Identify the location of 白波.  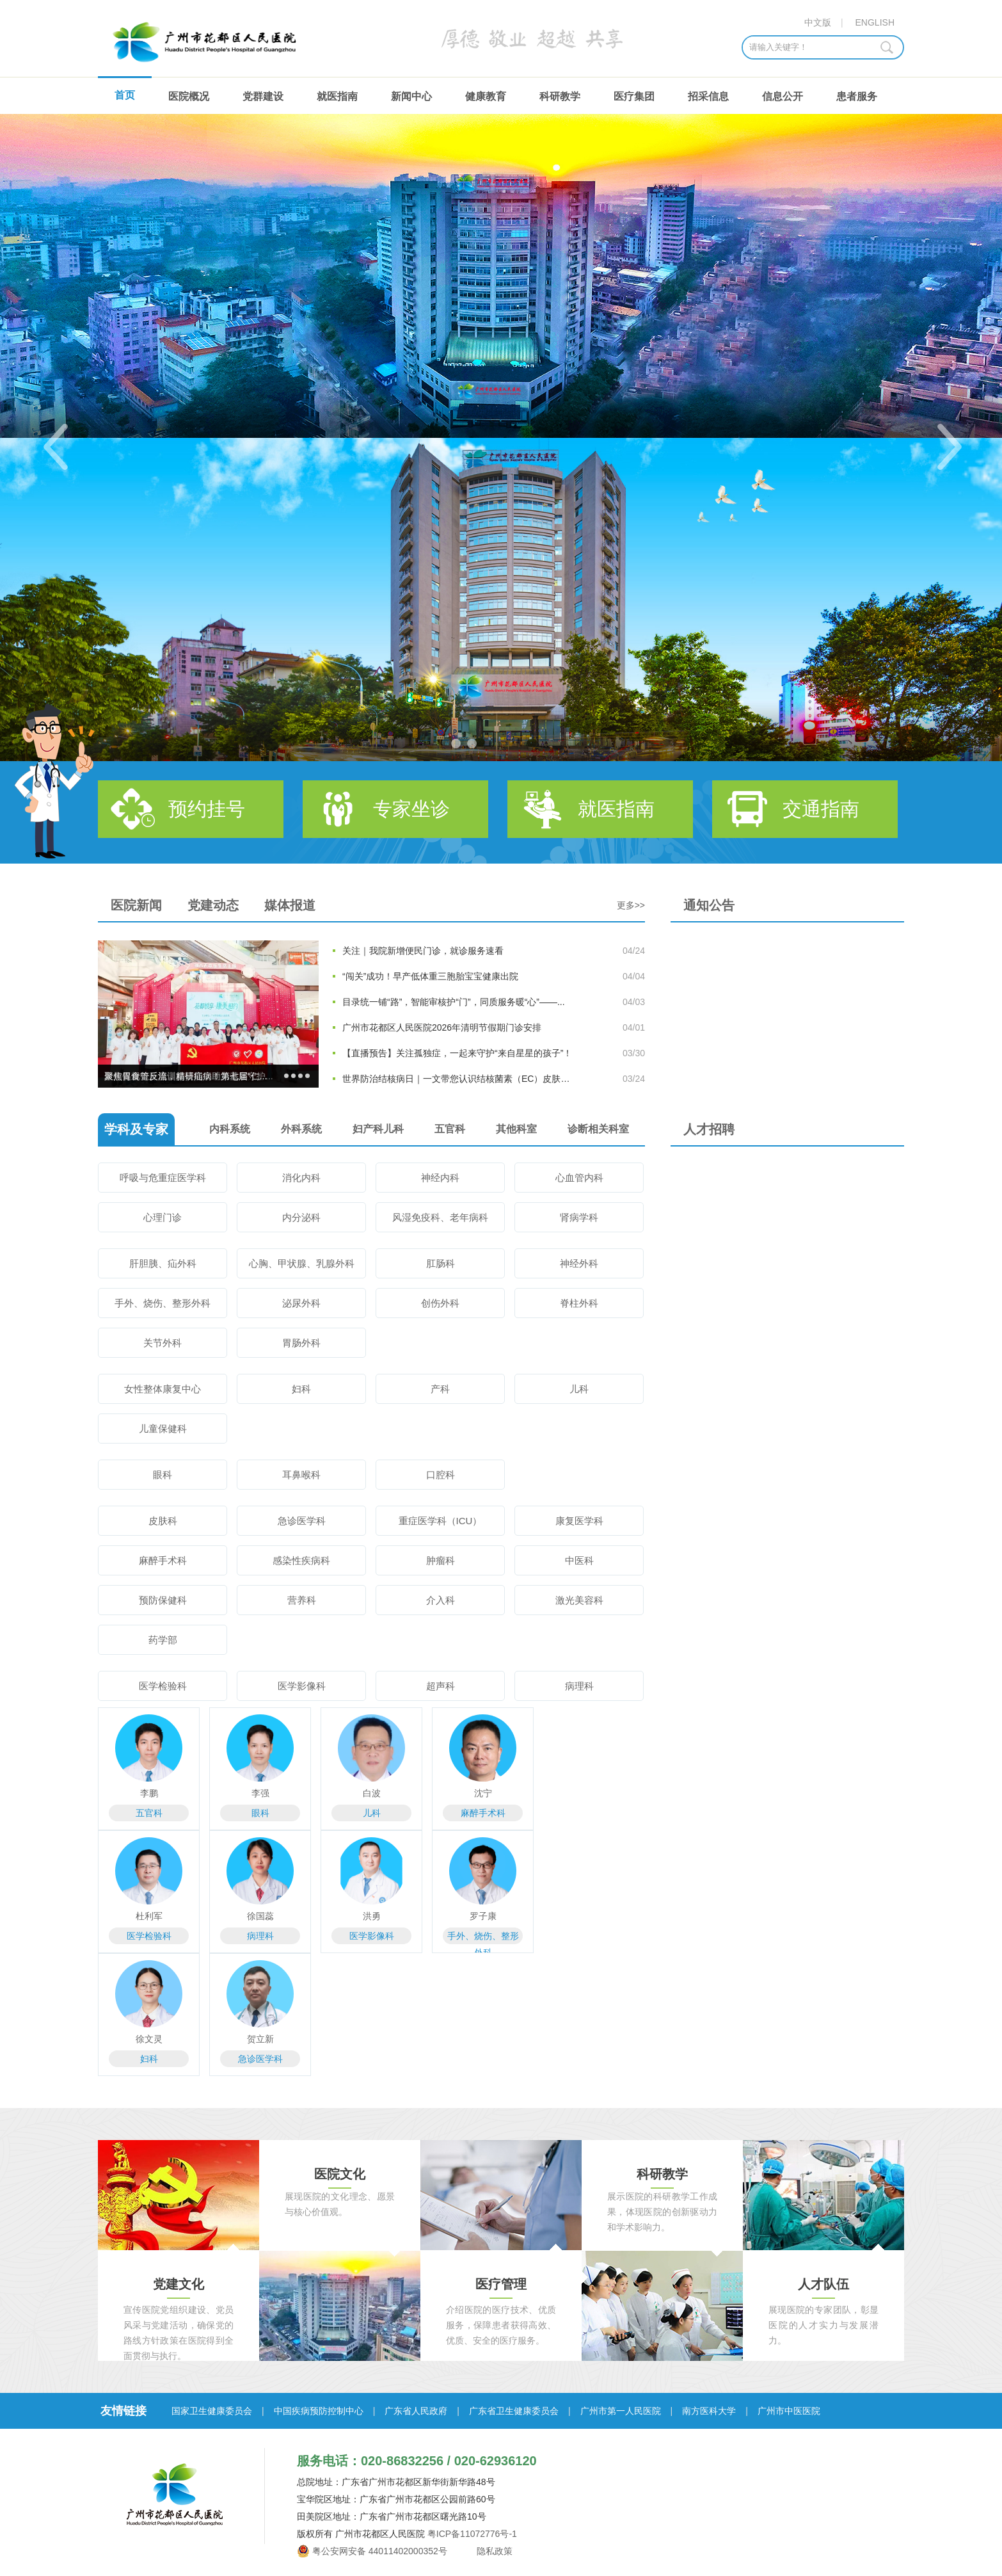
(372, 1793).